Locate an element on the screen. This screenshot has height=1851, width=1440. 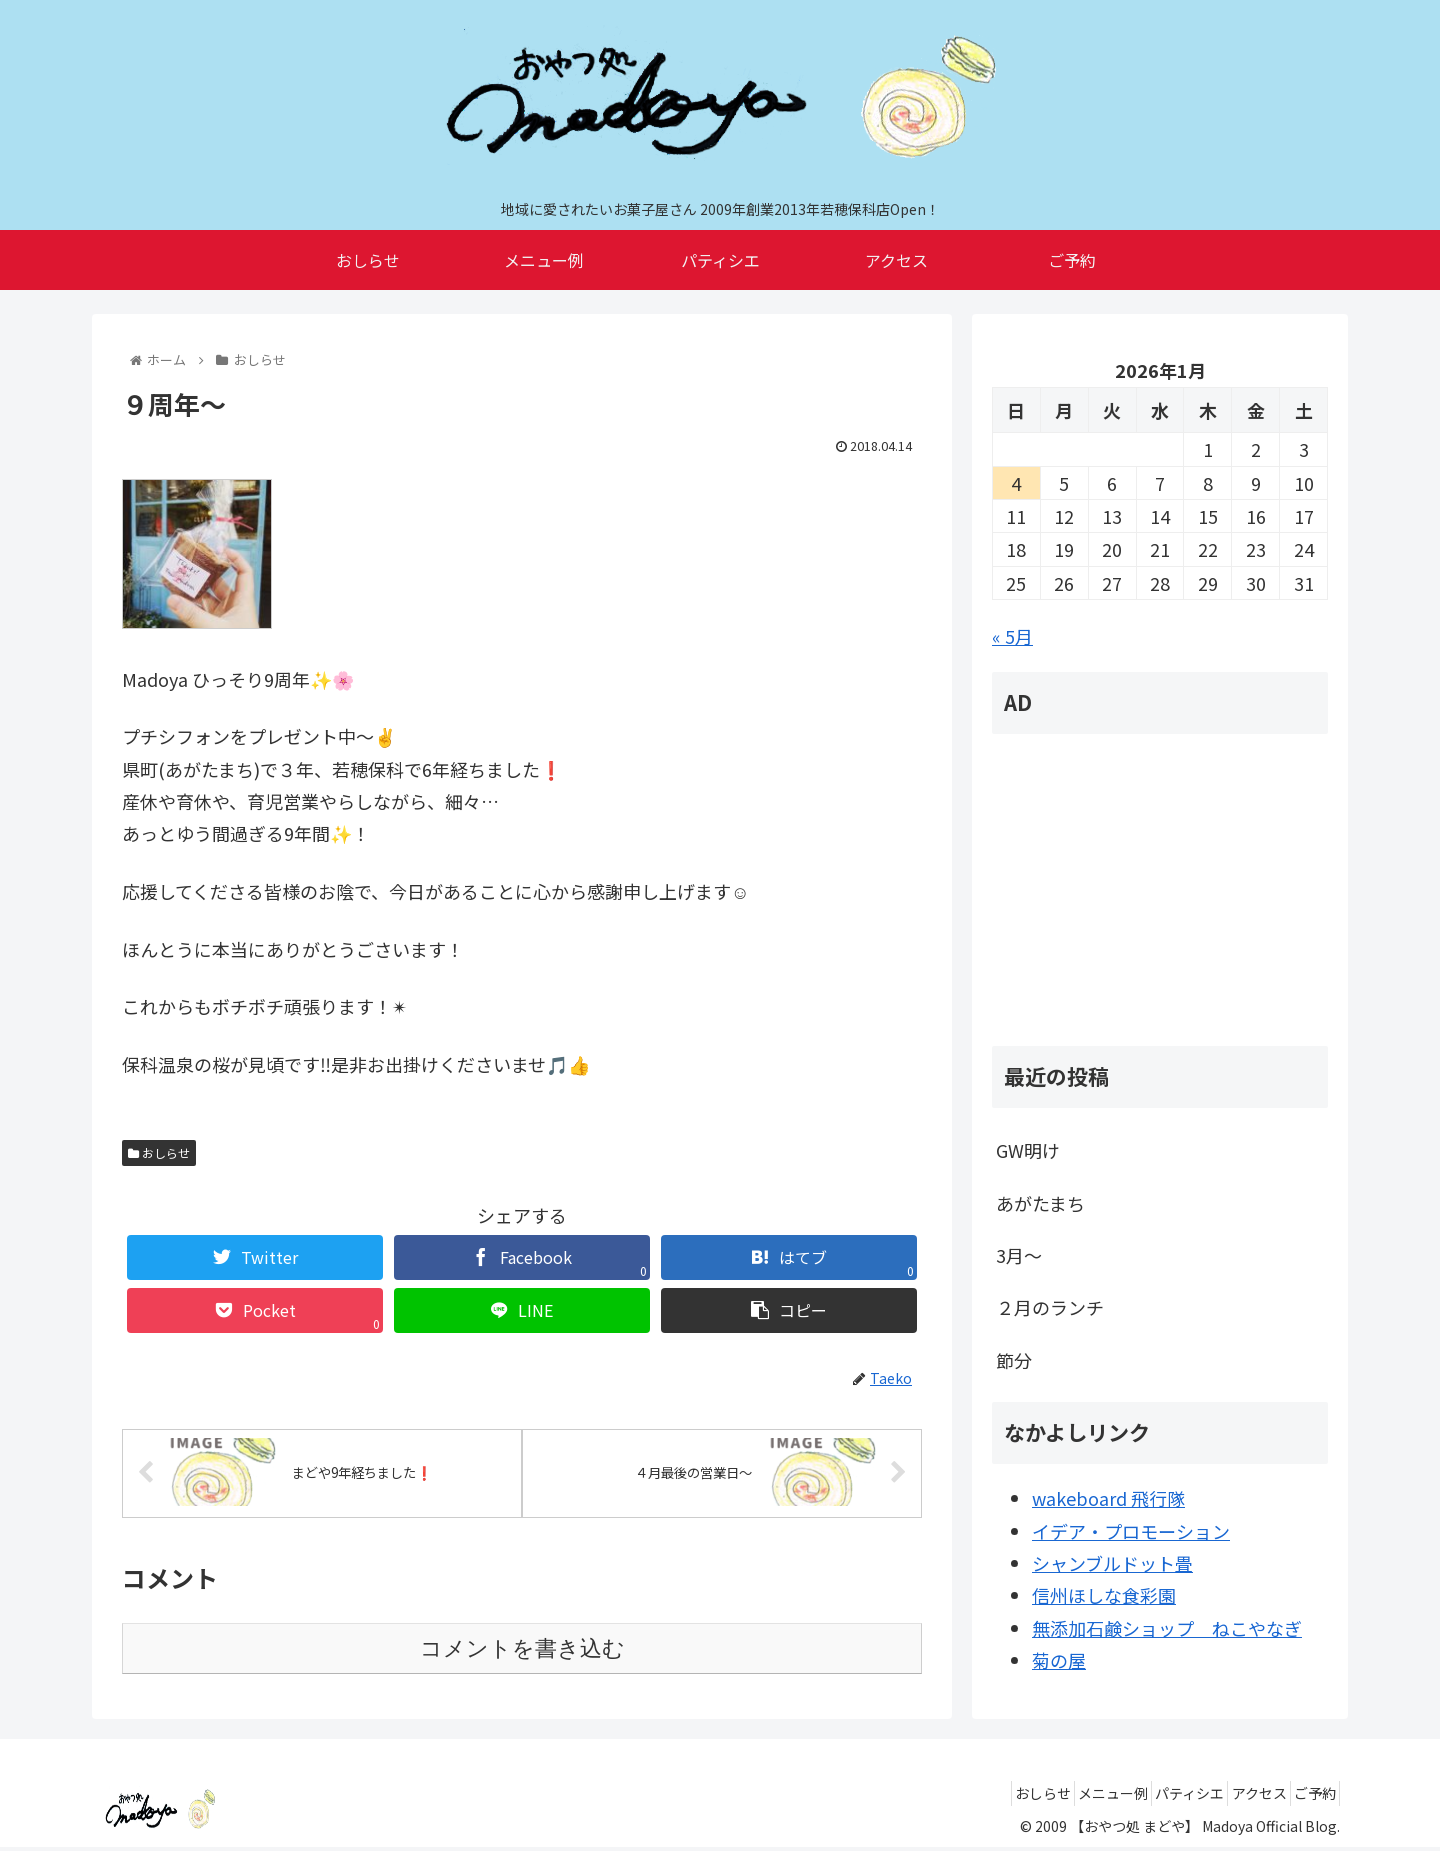
節分 is located at coordinates (1014, 1360).